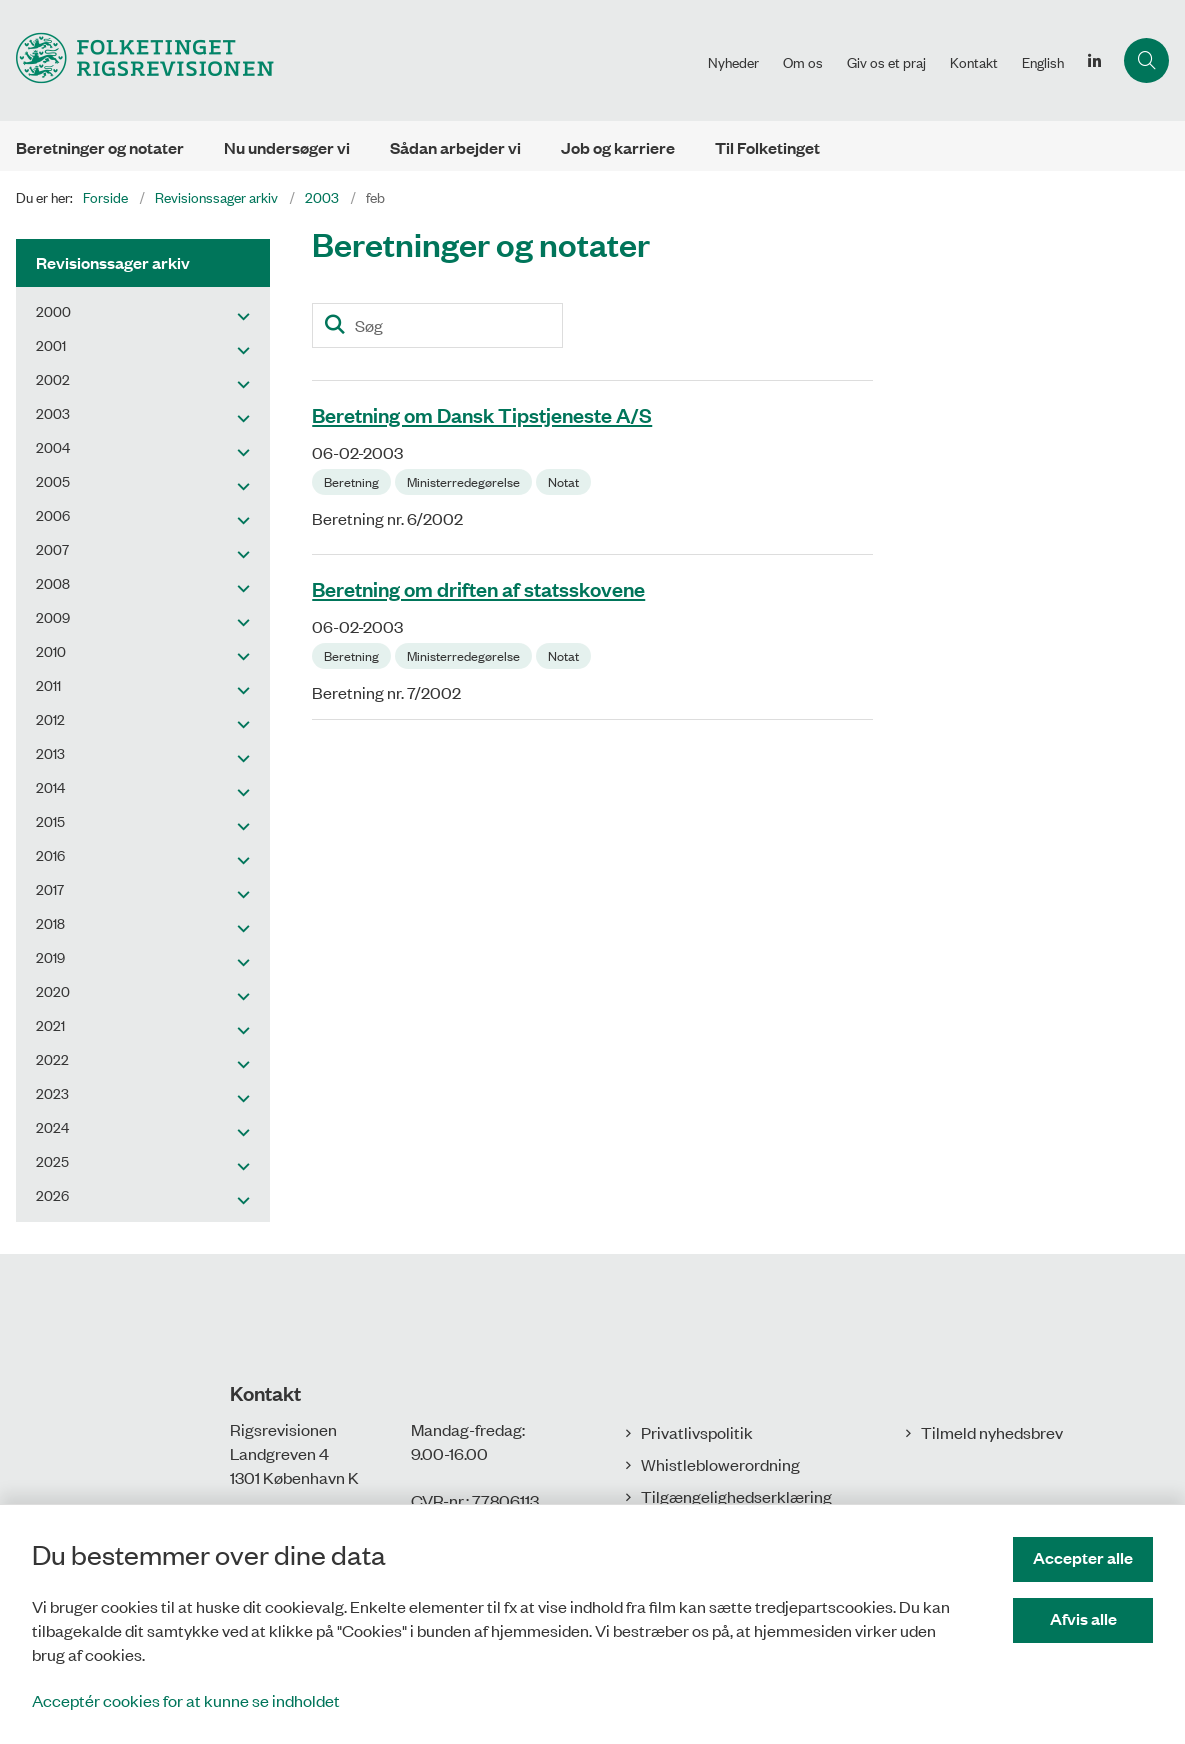  I want to click on English, so click(1043, 62).